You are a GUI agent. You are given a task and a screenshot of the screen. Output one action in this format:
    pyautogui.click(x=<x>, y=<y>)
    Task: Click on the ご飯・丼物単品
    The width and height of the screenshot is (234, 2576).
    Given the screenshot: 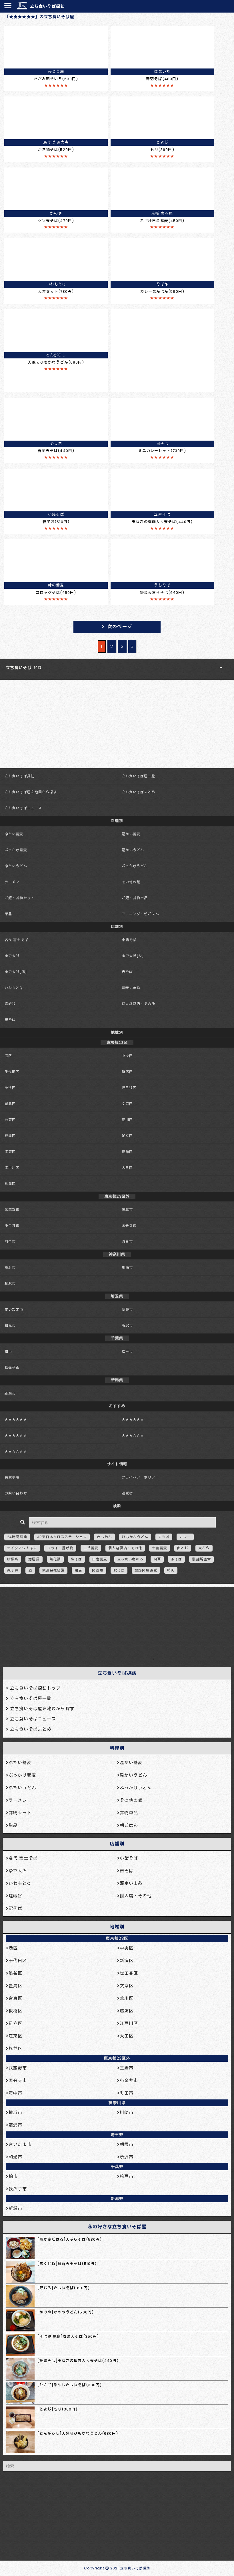 What is the action you would take?
    pyautogui.click(x=135, y=897)
    